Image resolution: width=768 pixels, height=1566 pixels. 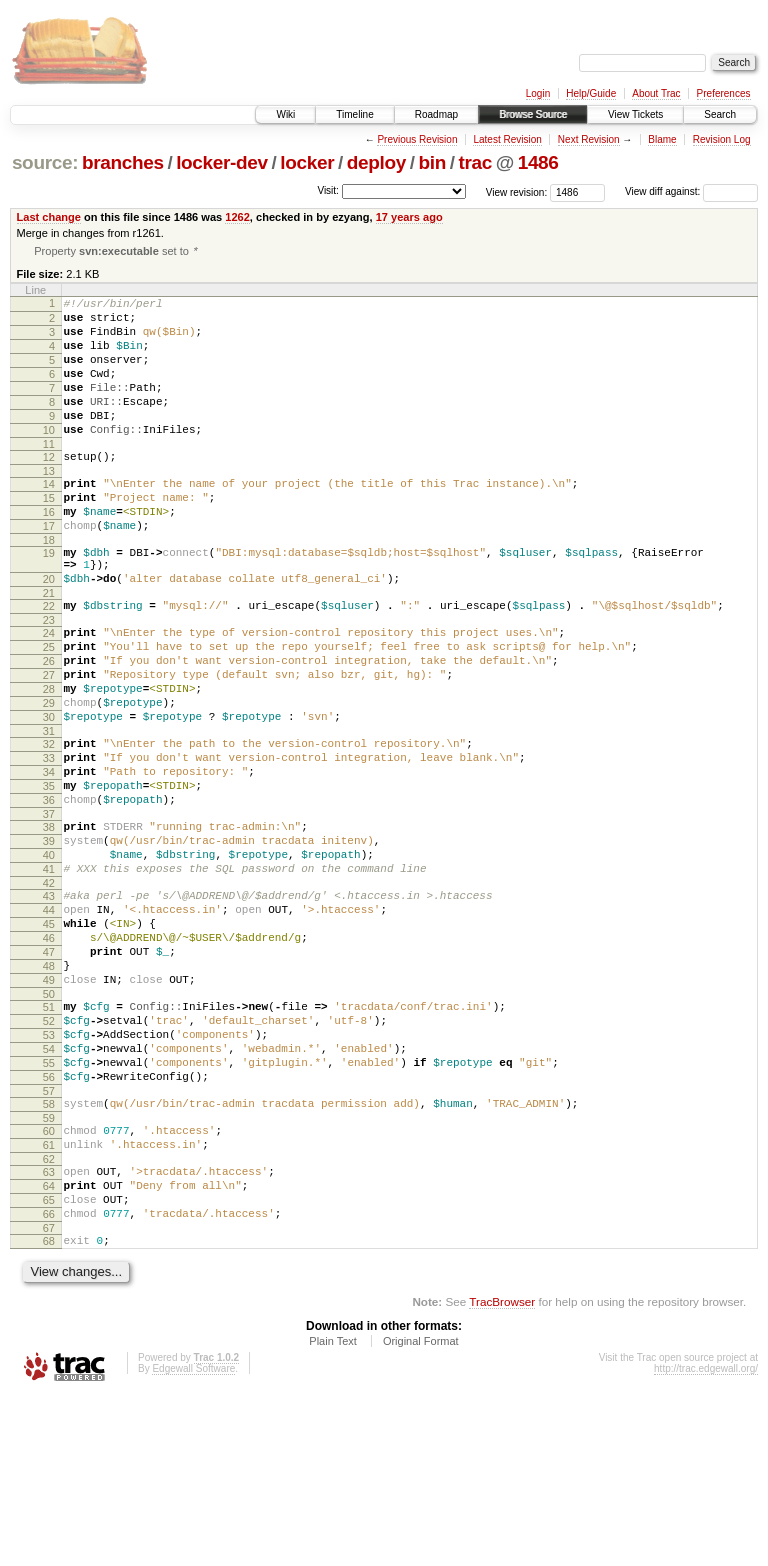 I want to click on 63, so click(x=49, y=1327).